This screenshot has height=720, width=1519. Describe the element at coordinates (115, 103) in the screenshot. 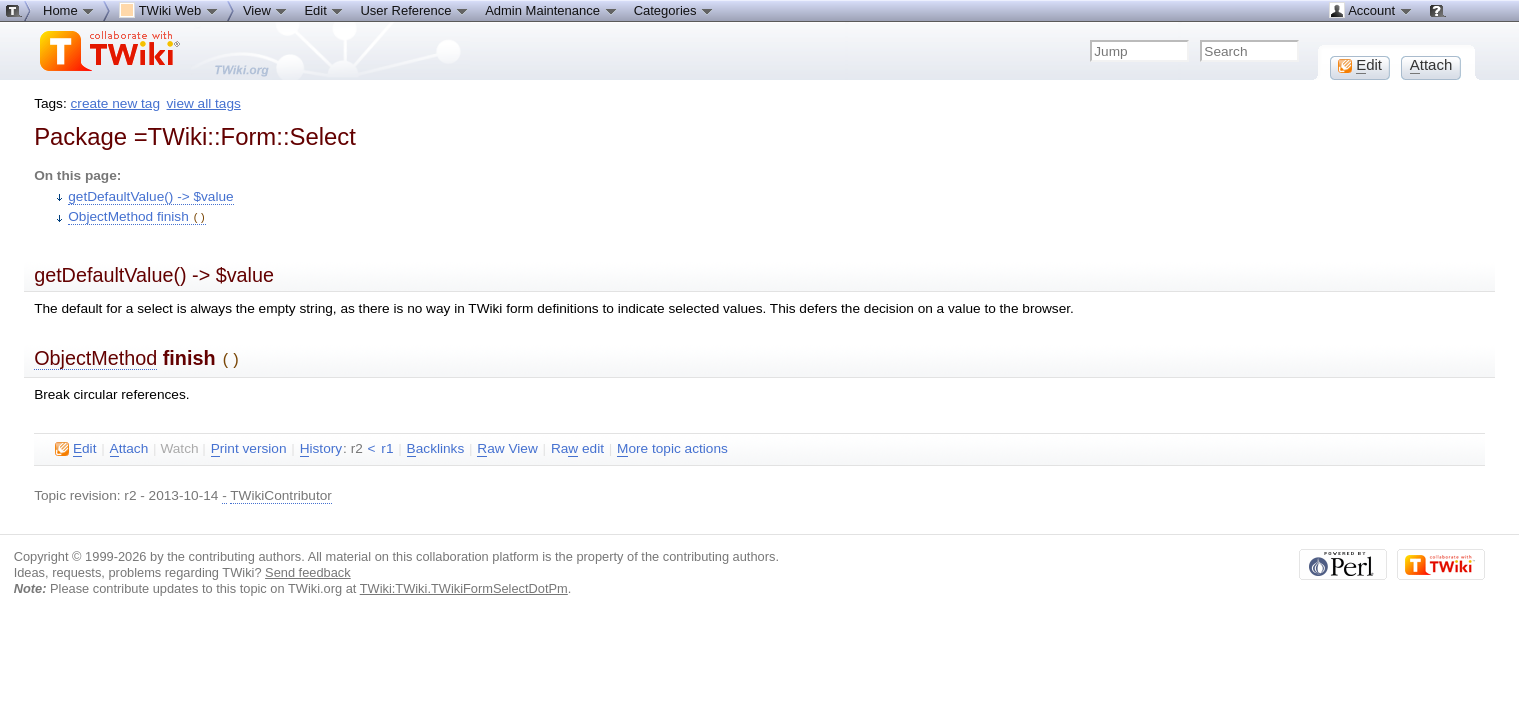

I see `create new tag` at that location.